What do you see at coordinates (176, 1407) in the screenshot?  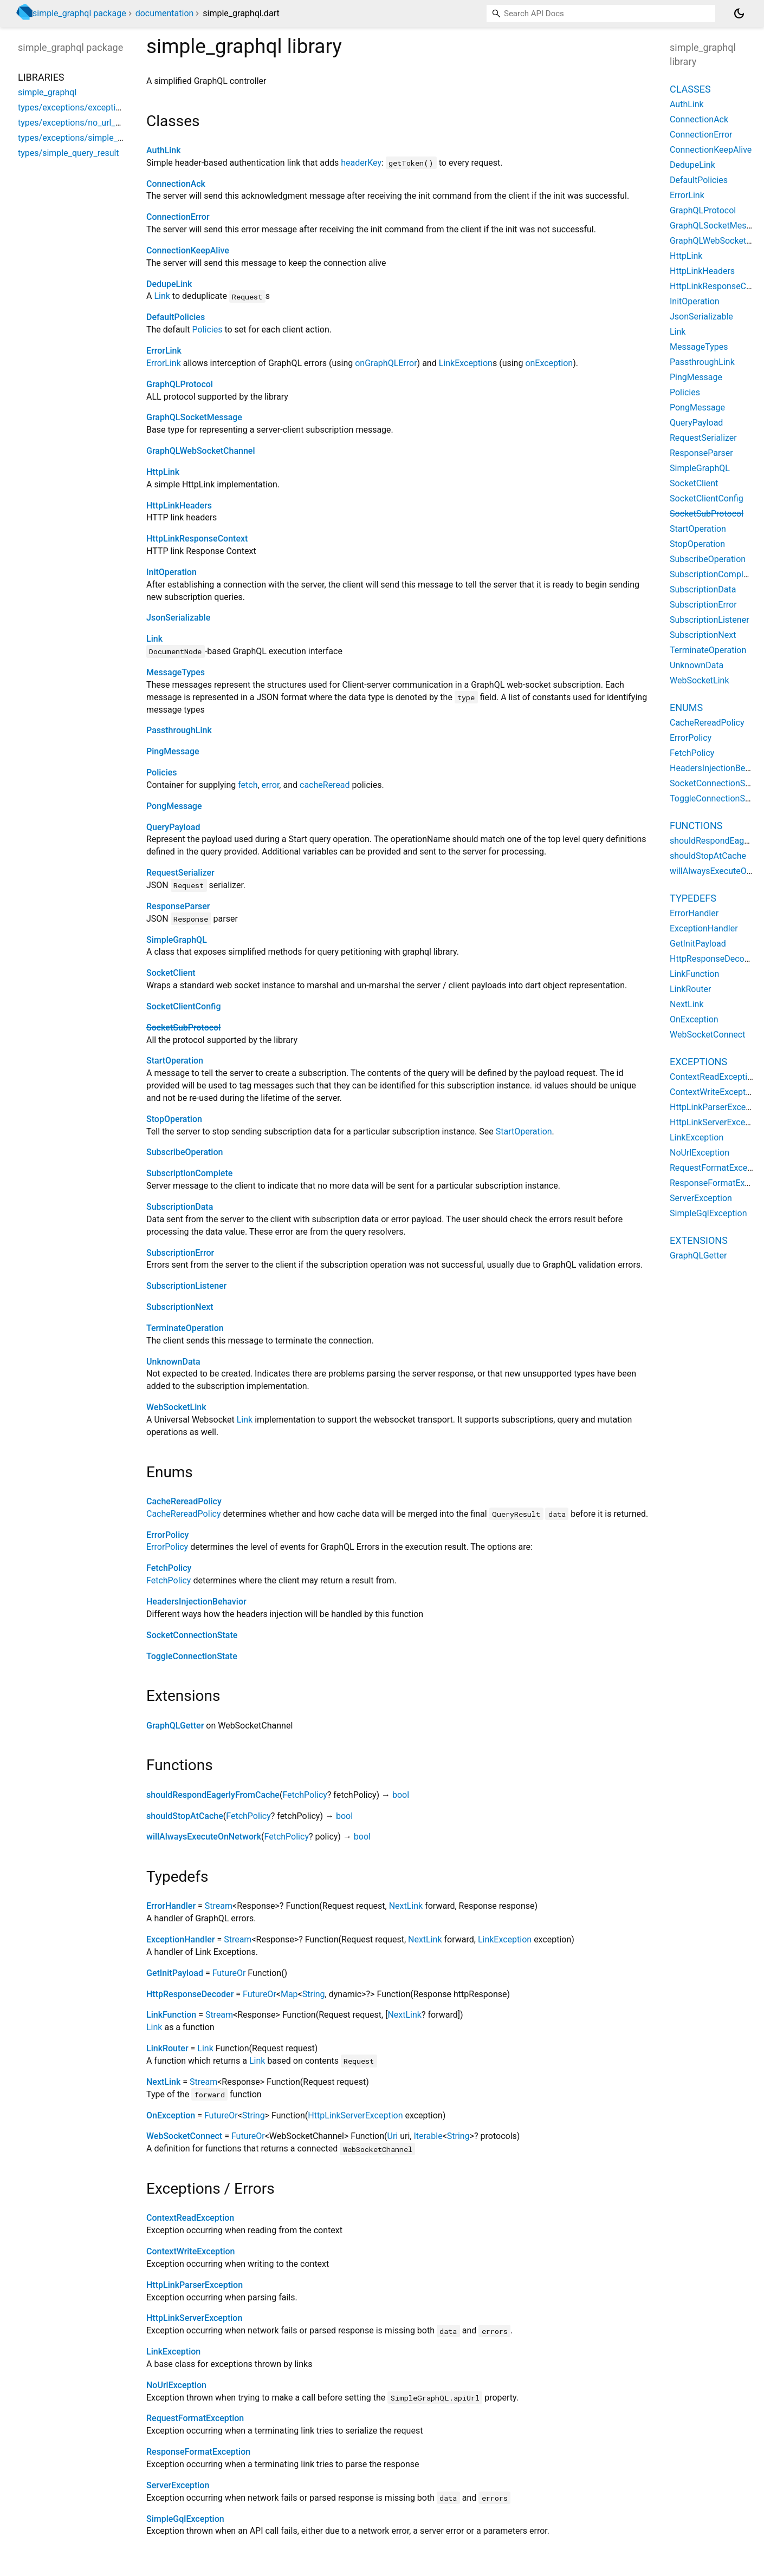 I see `WebSocketLink` at bounding box center [176, 1407].